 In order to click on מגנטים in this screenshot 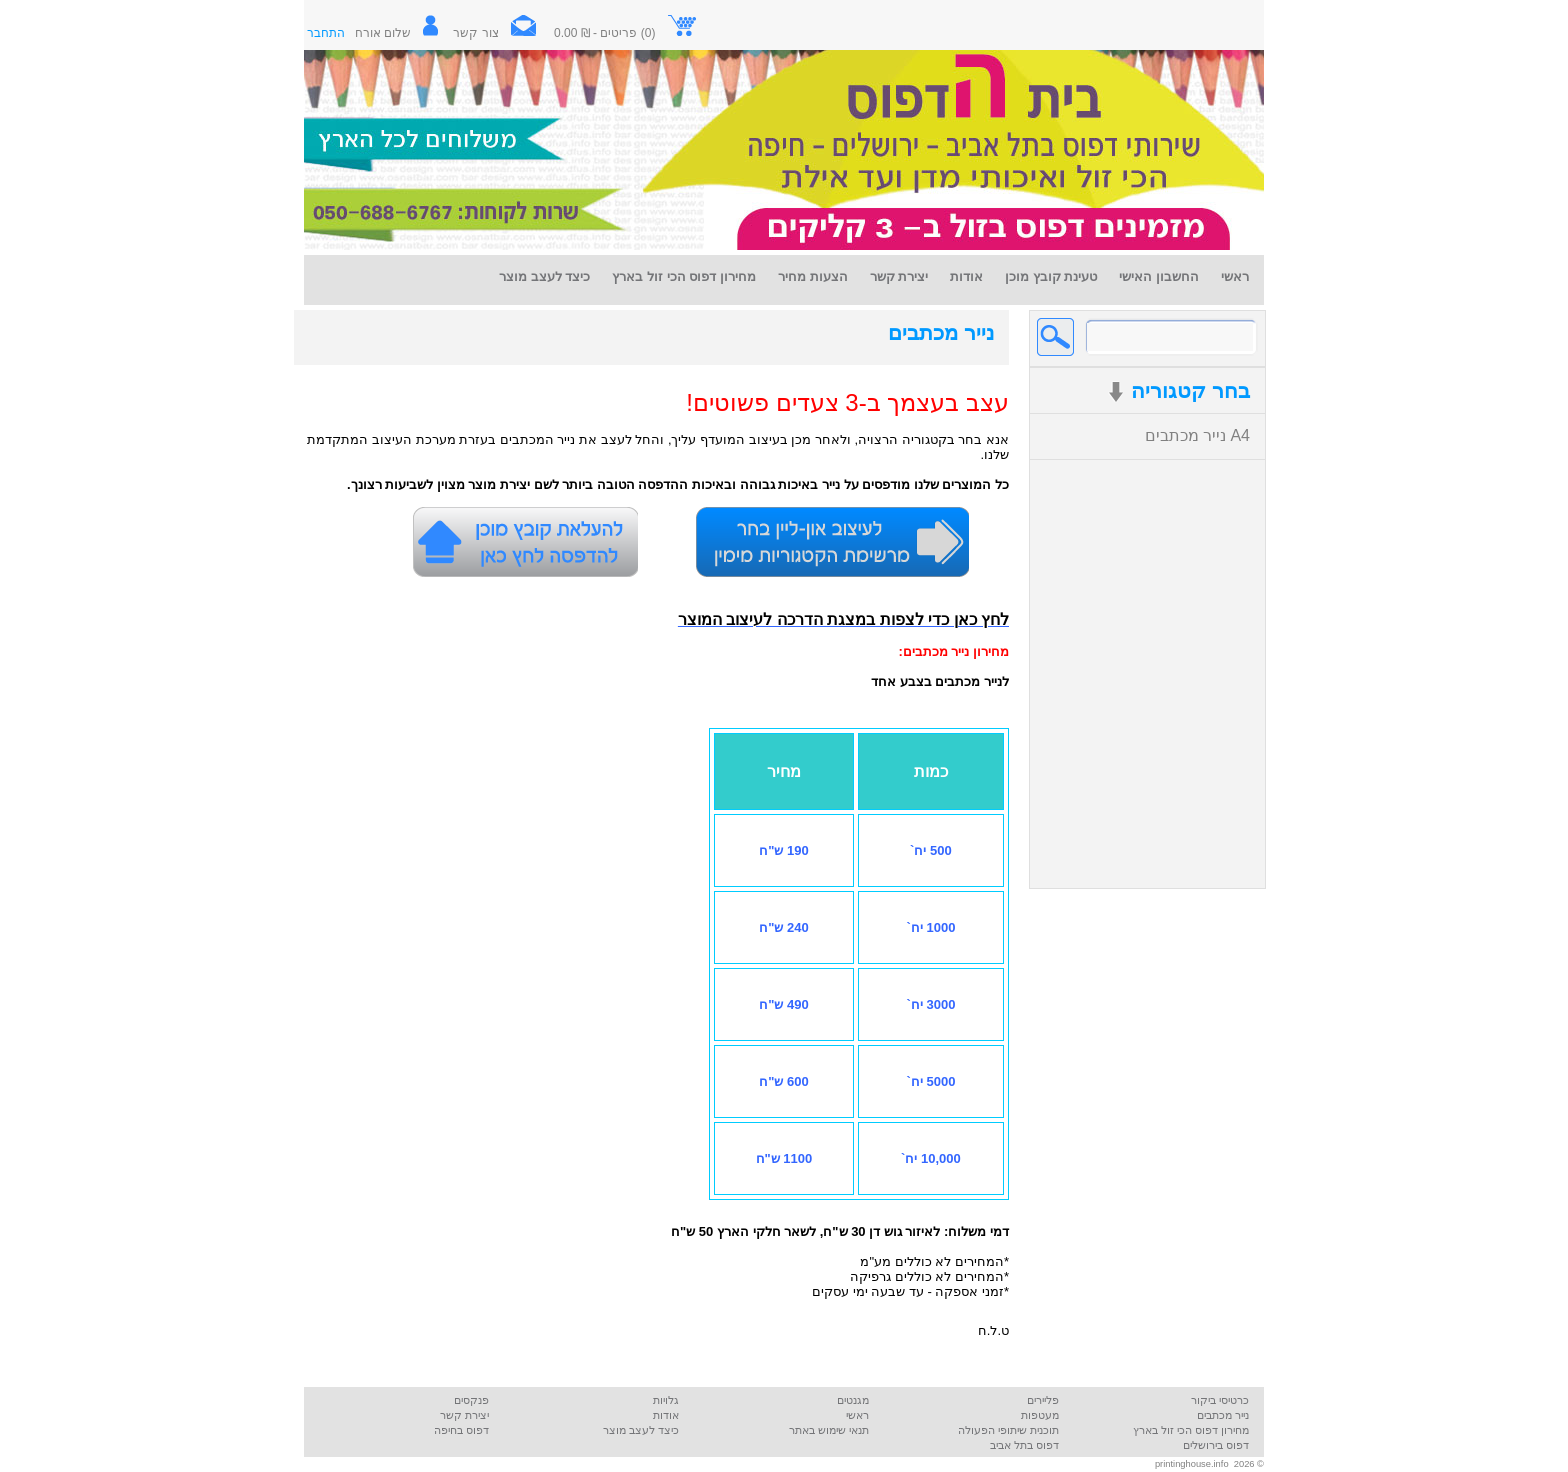, I will do `click(853, 1400)`.